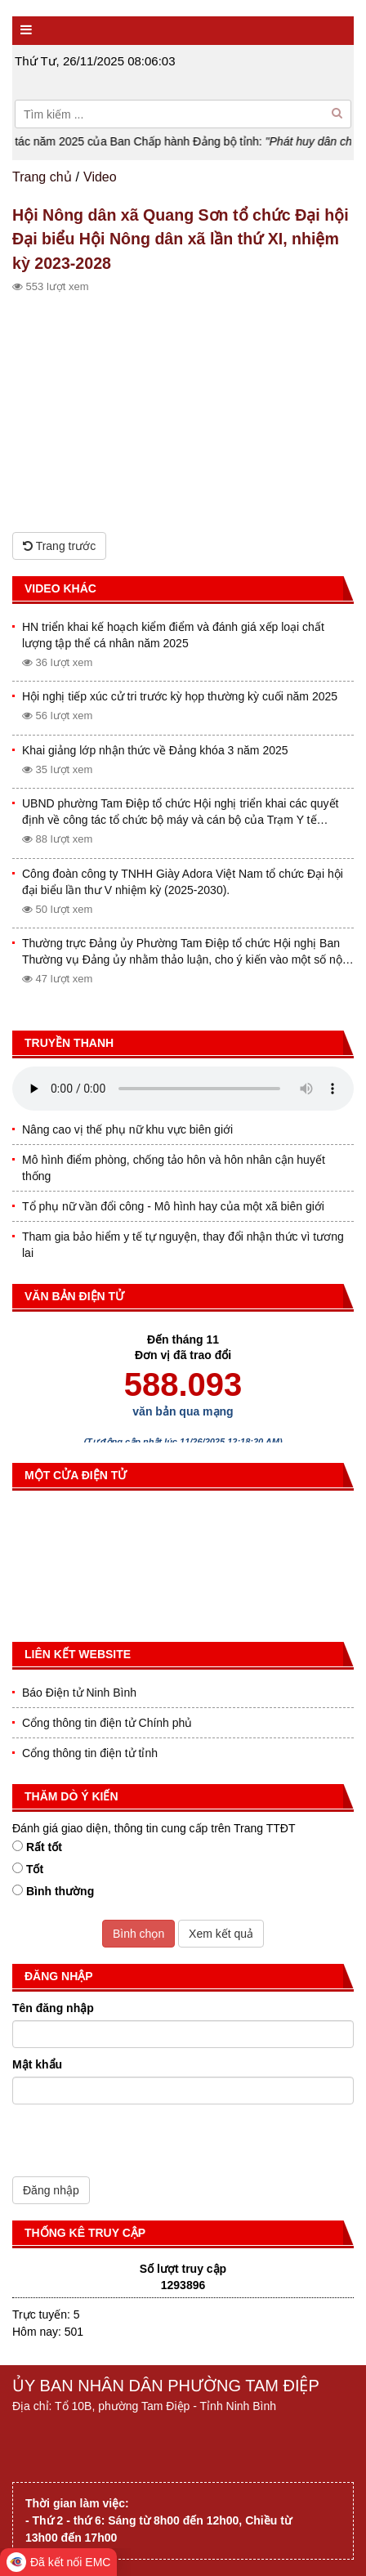 The image size is (366, 2576). I want to click on Tên đăng nhập, so click(53, 2008).